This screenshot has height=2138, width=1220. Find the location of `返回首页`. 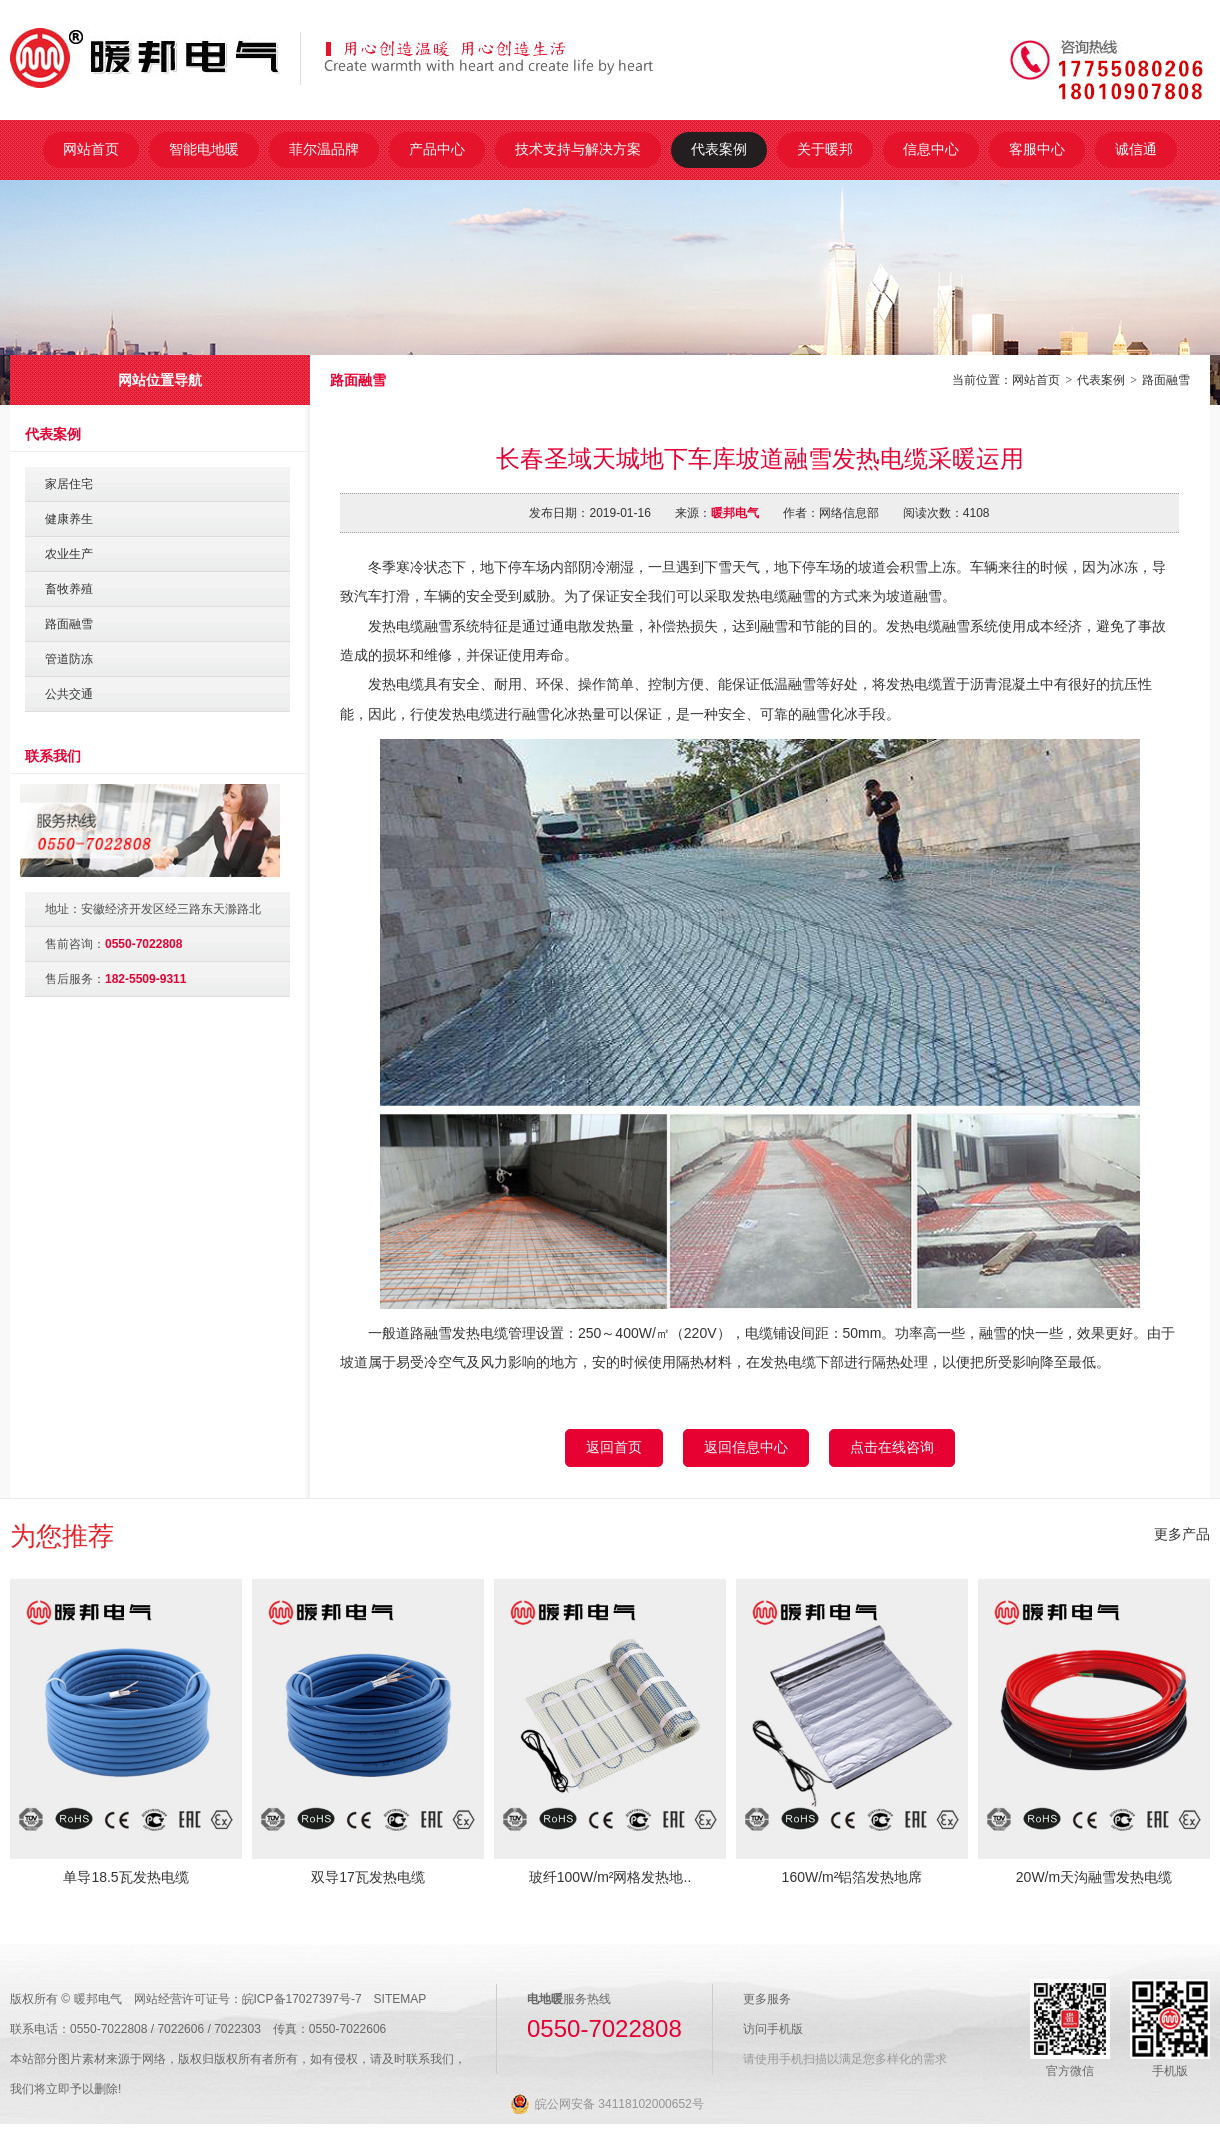

返回首页 is located at coordinates (614, 1447).